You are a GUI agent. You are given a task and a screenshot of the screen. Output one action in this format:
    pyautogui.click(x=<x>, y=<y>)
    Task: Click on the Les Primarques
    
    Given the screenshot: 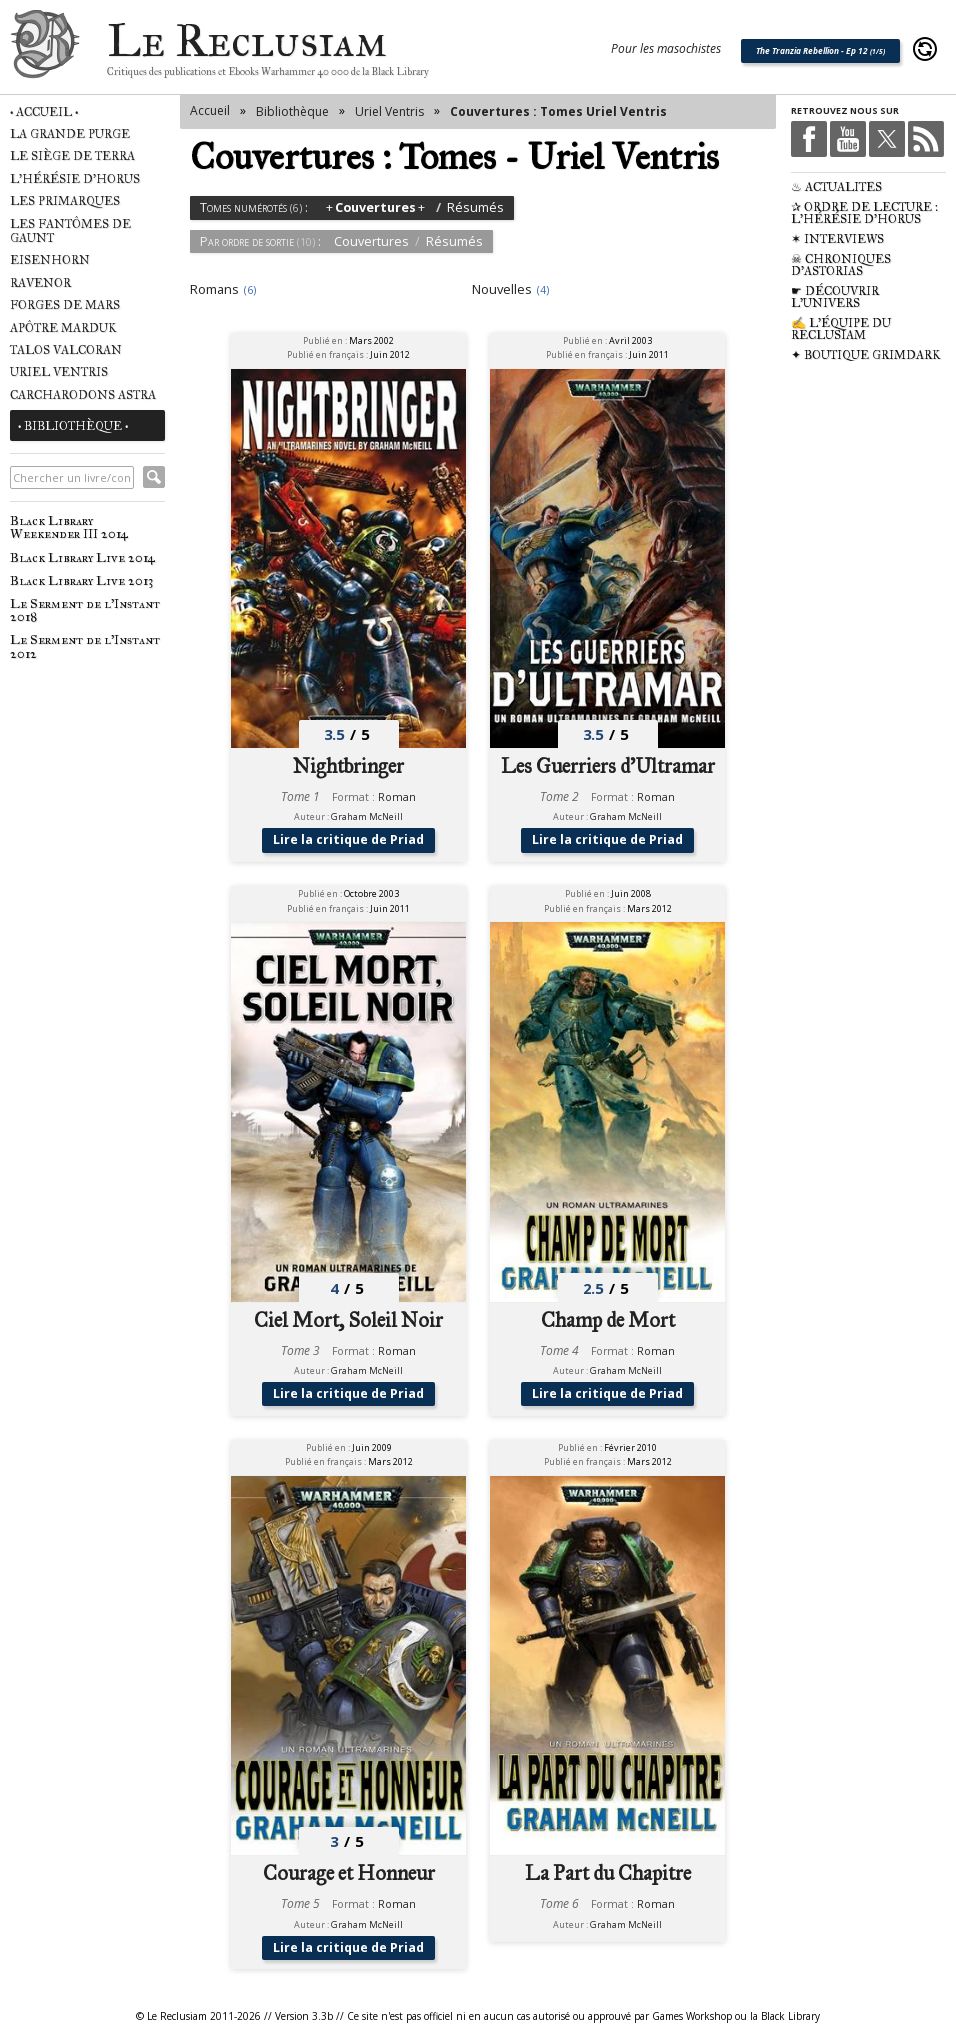 What is the action you would take?
    pyautogui.click(x=65, y=201)
    